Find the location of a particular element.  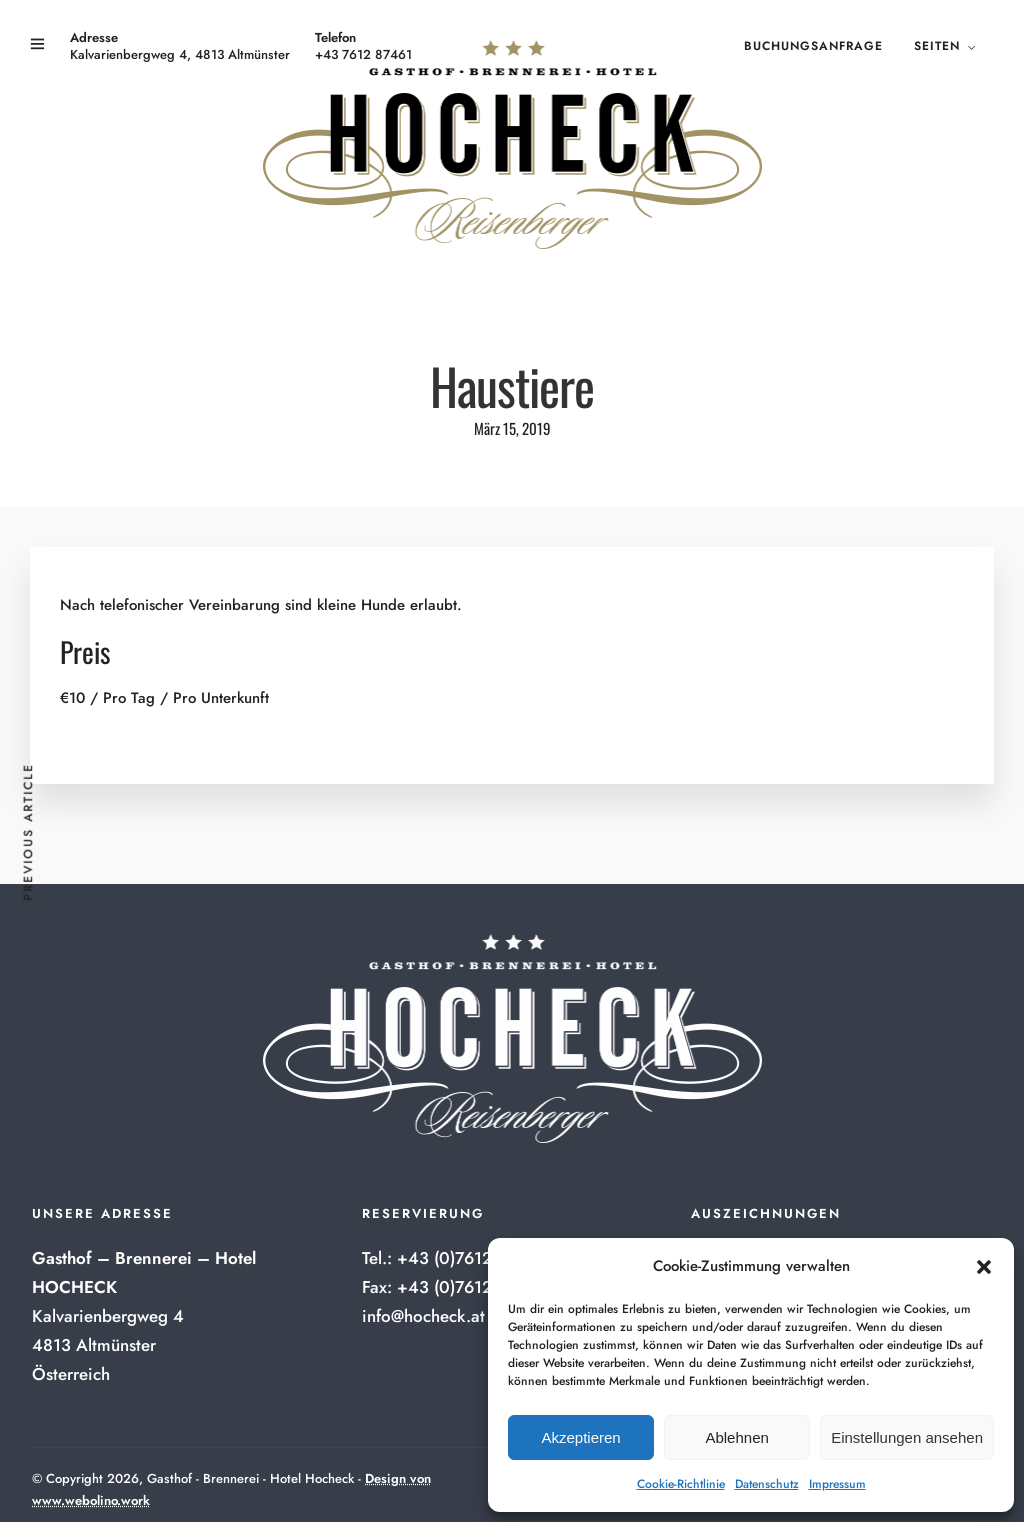

Datenschutz is located at coordinates (767, 1484).